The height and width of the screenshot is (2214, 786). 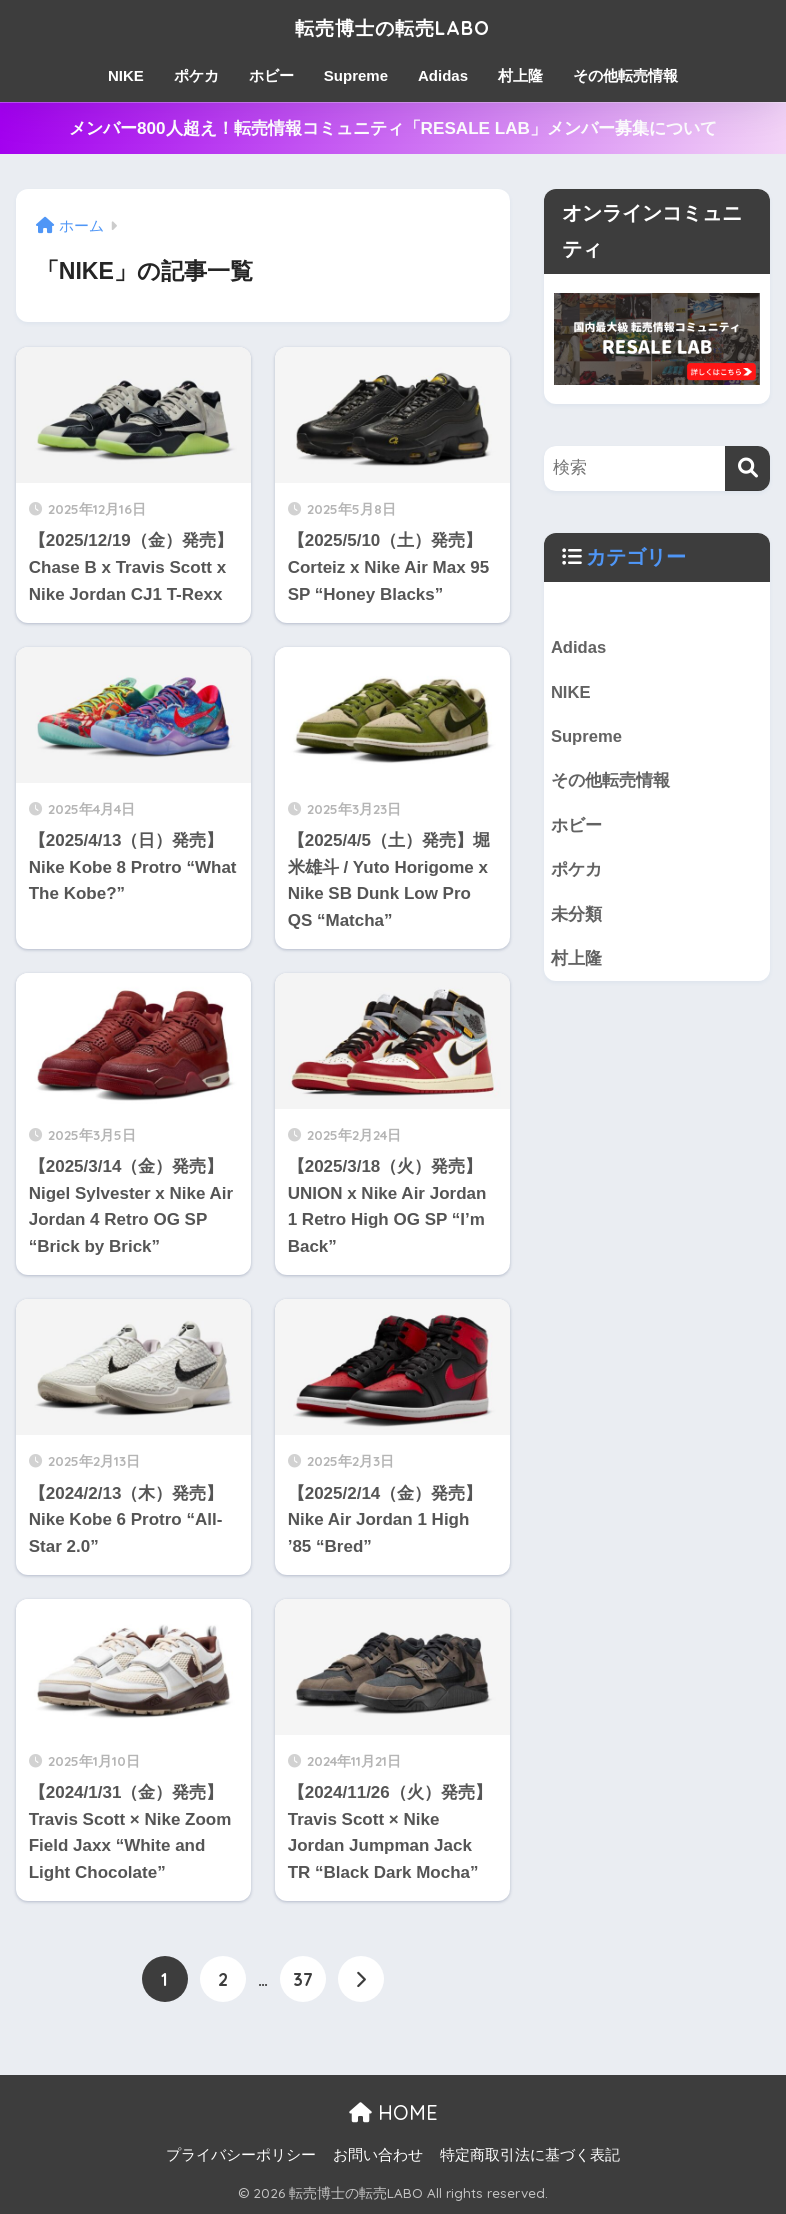 I want to click on ホビー, so click(x=271, y=75).